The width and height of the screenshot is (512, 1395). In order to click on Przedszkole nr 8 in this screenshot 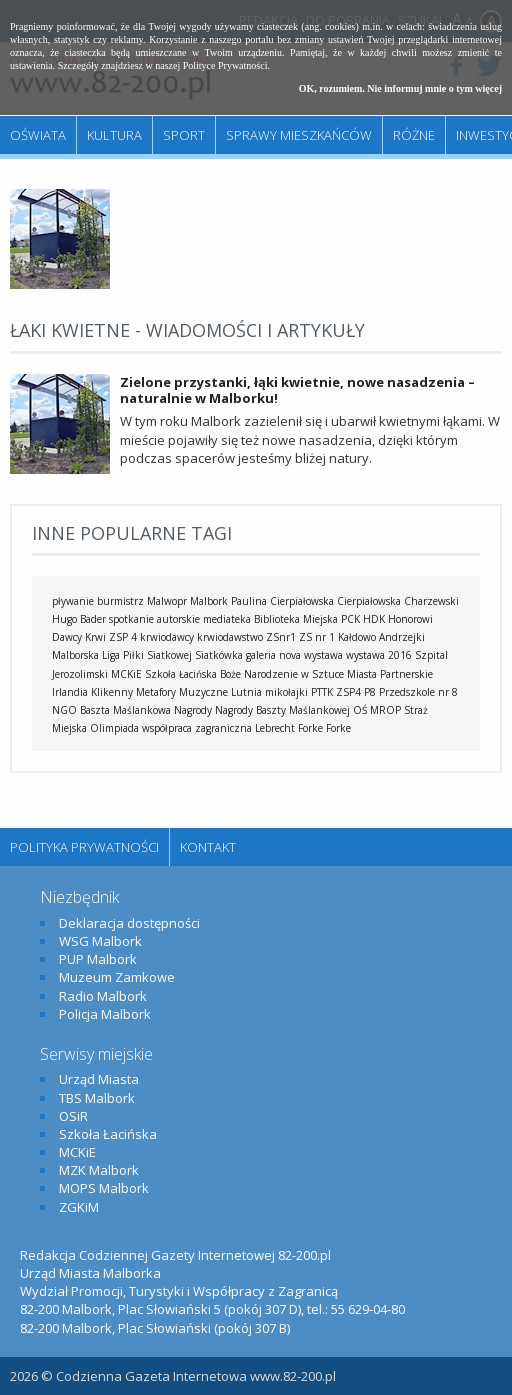, I will do `click(418, 692)`.